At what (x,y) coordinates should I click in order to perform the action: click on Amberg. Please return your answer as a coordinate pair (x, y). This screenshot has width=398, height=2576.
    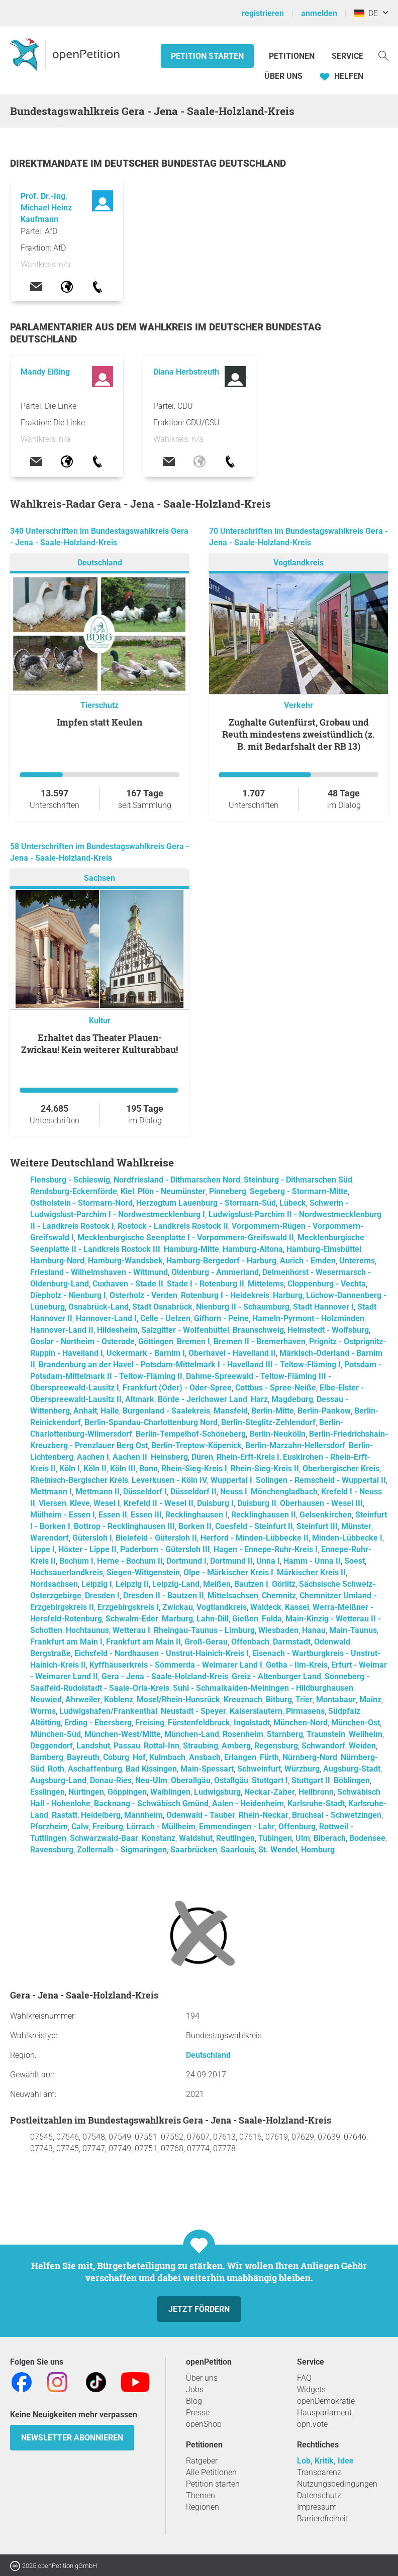
    Looking at the image, I should click on (236, 1745).